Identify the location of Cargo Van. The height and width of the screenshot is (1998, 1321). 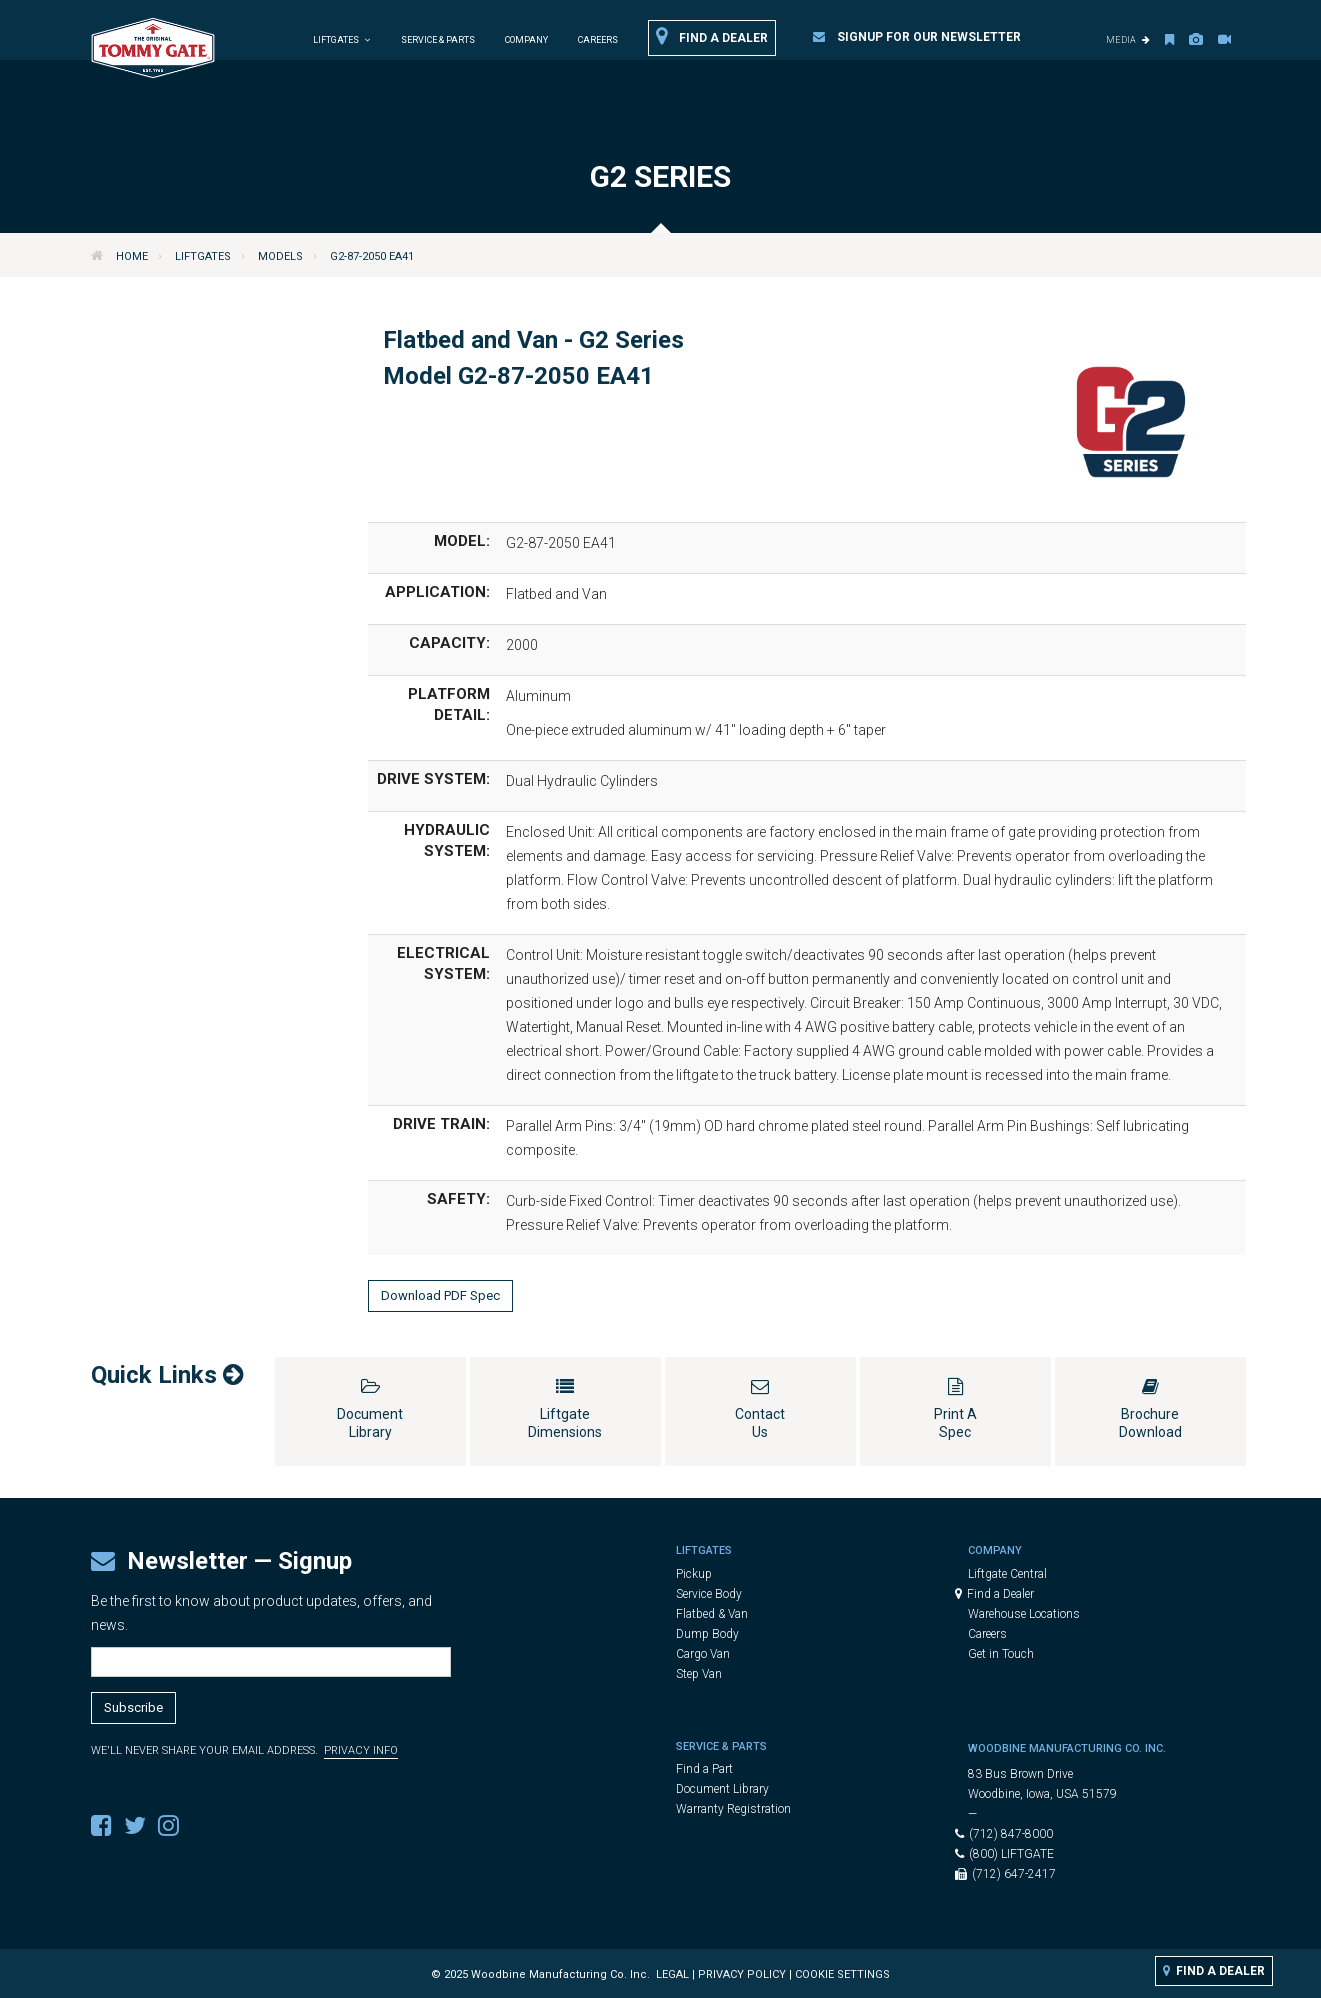
(703, 1654).